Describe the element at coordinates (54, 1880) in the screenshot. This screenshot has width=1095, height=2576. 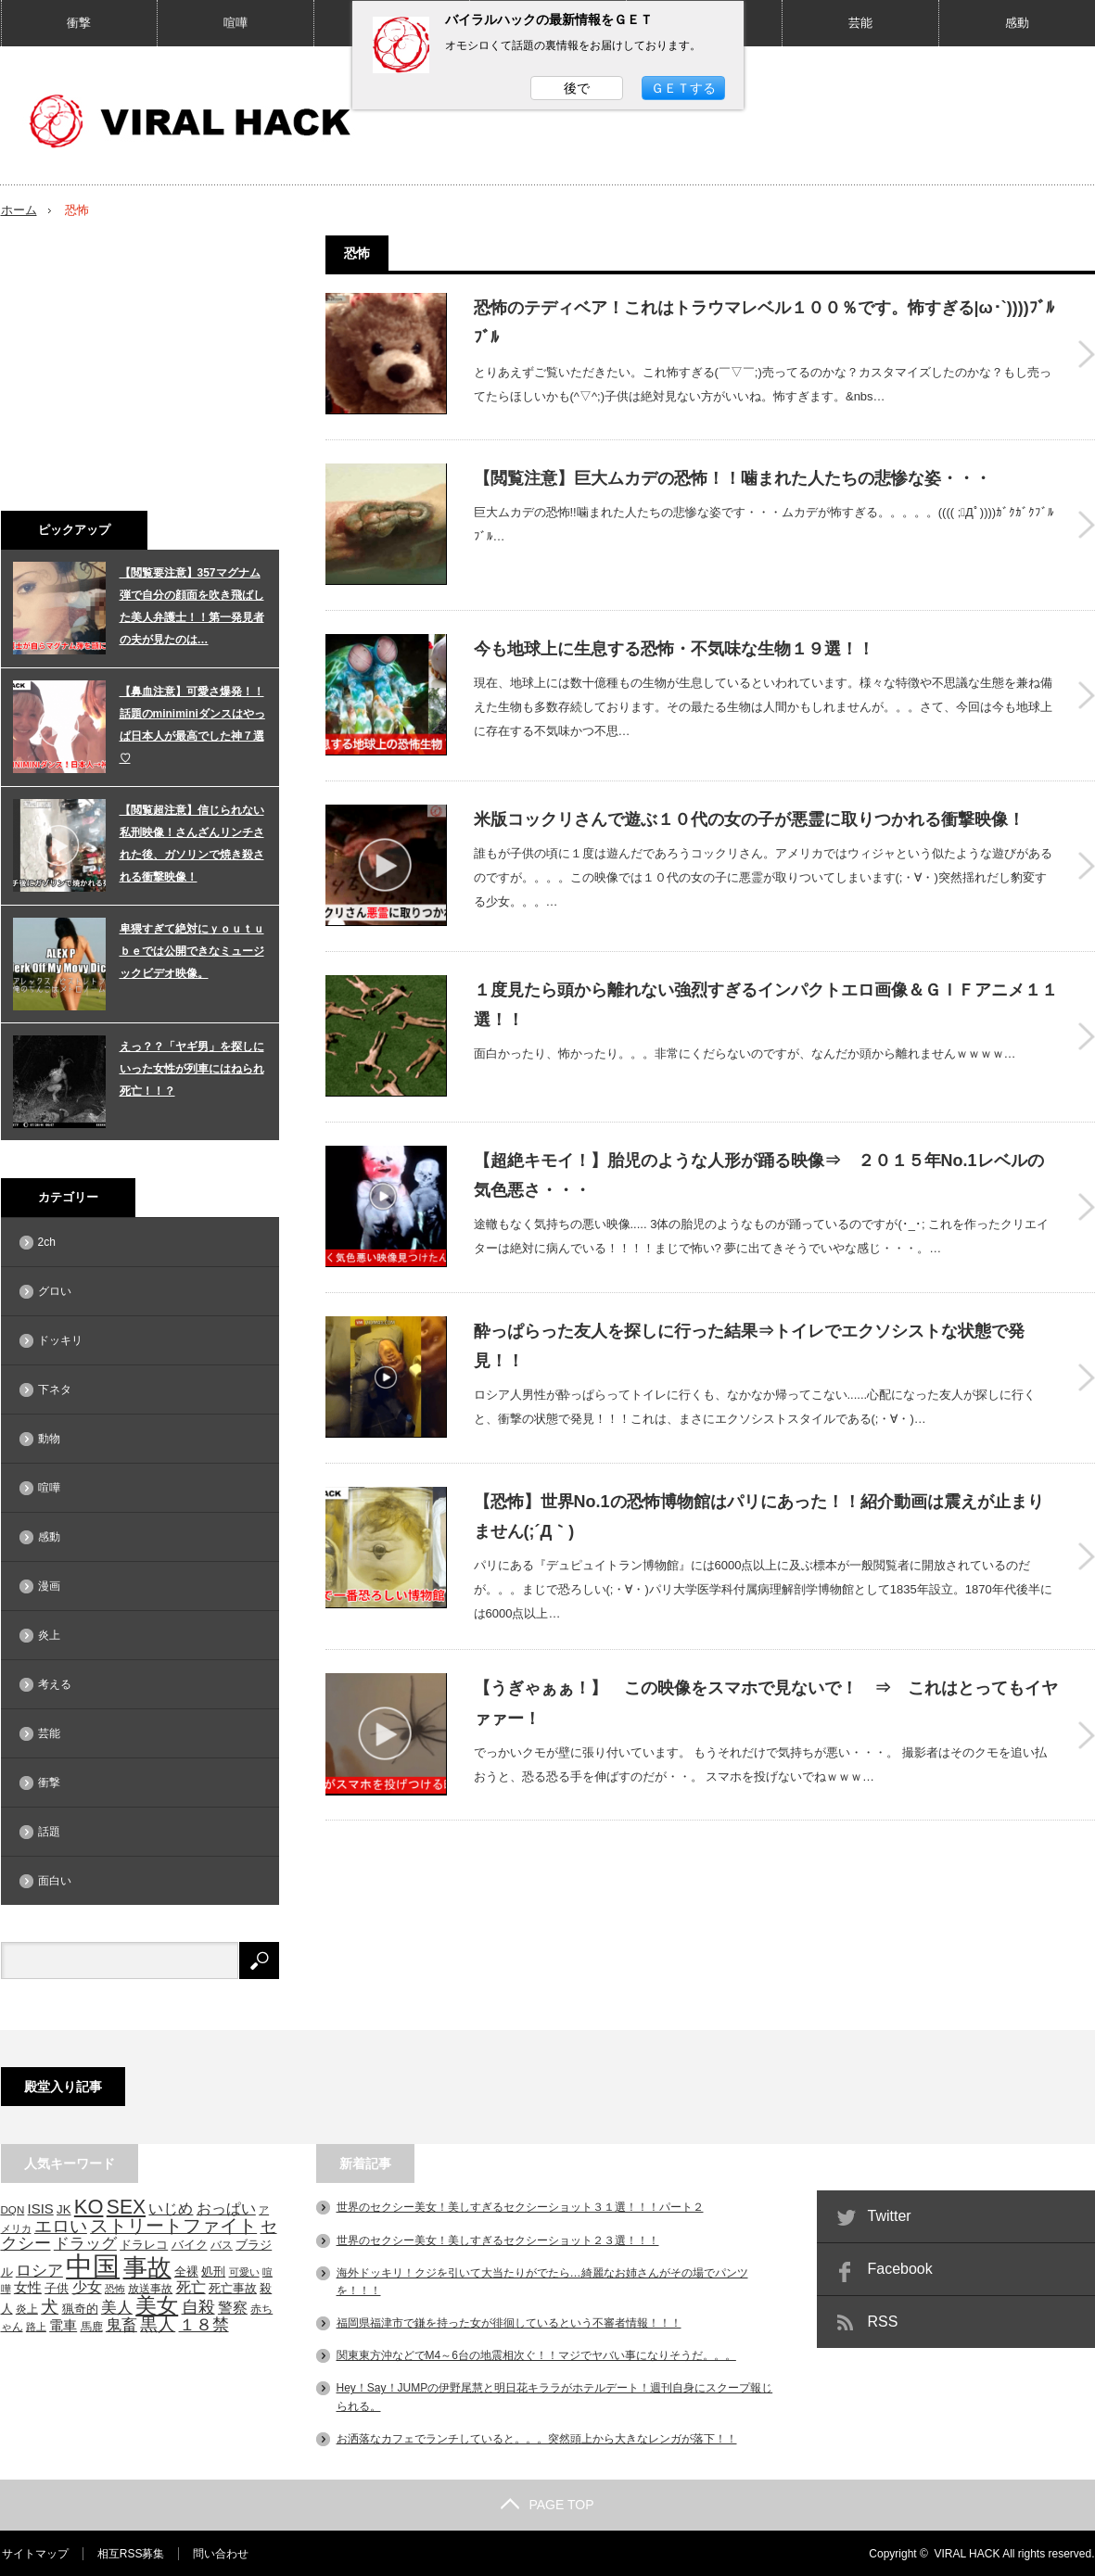
I see `面白い` at that location.